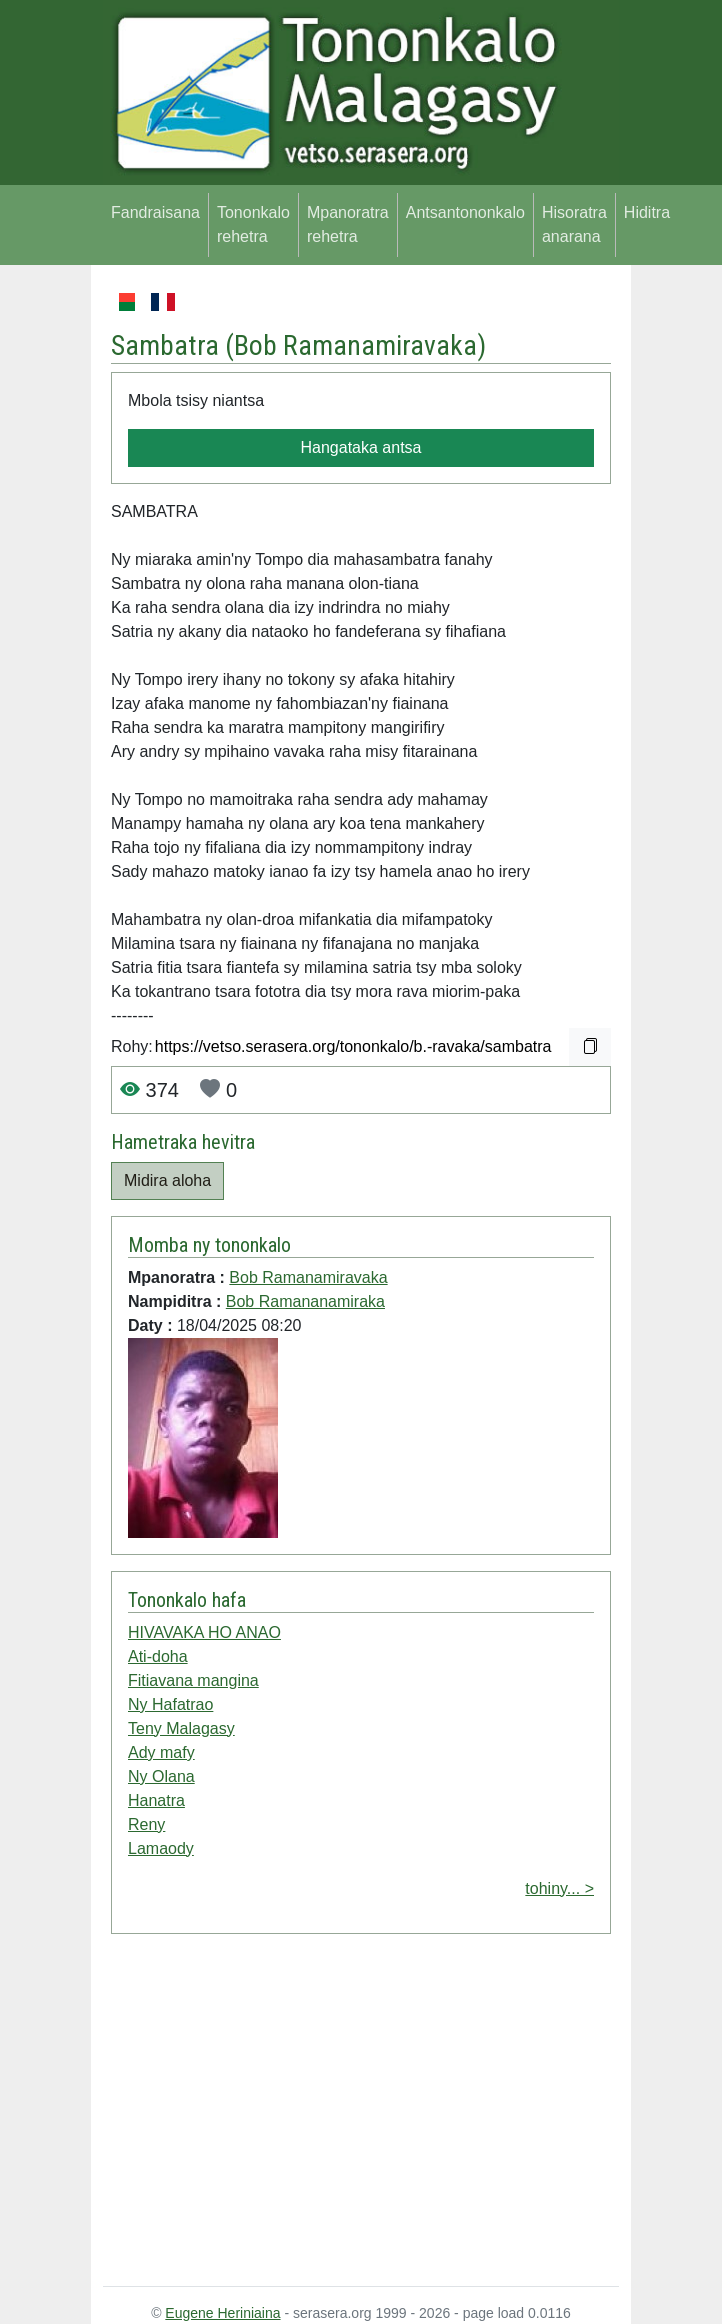 The image size is (722, 2324). I want to click on Hisoratra anarana, so click(574, 224).